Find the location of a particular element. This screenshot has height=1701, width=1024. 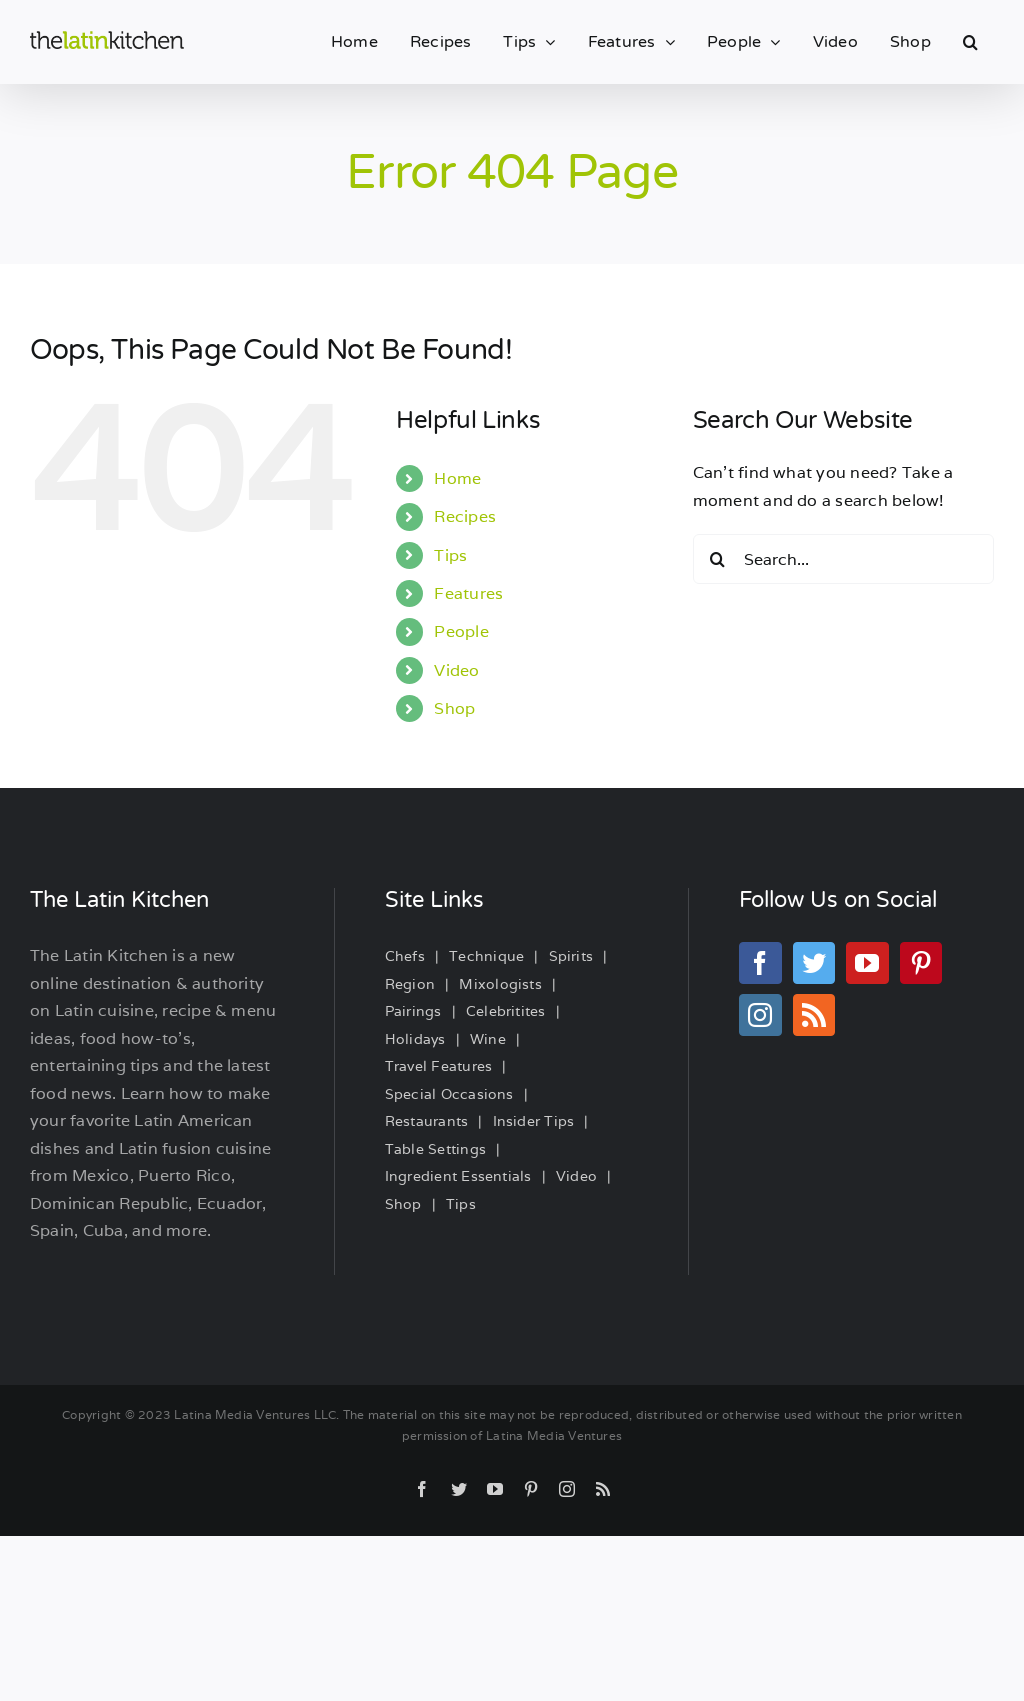

[Search...] is located at coordinates (843, 559).